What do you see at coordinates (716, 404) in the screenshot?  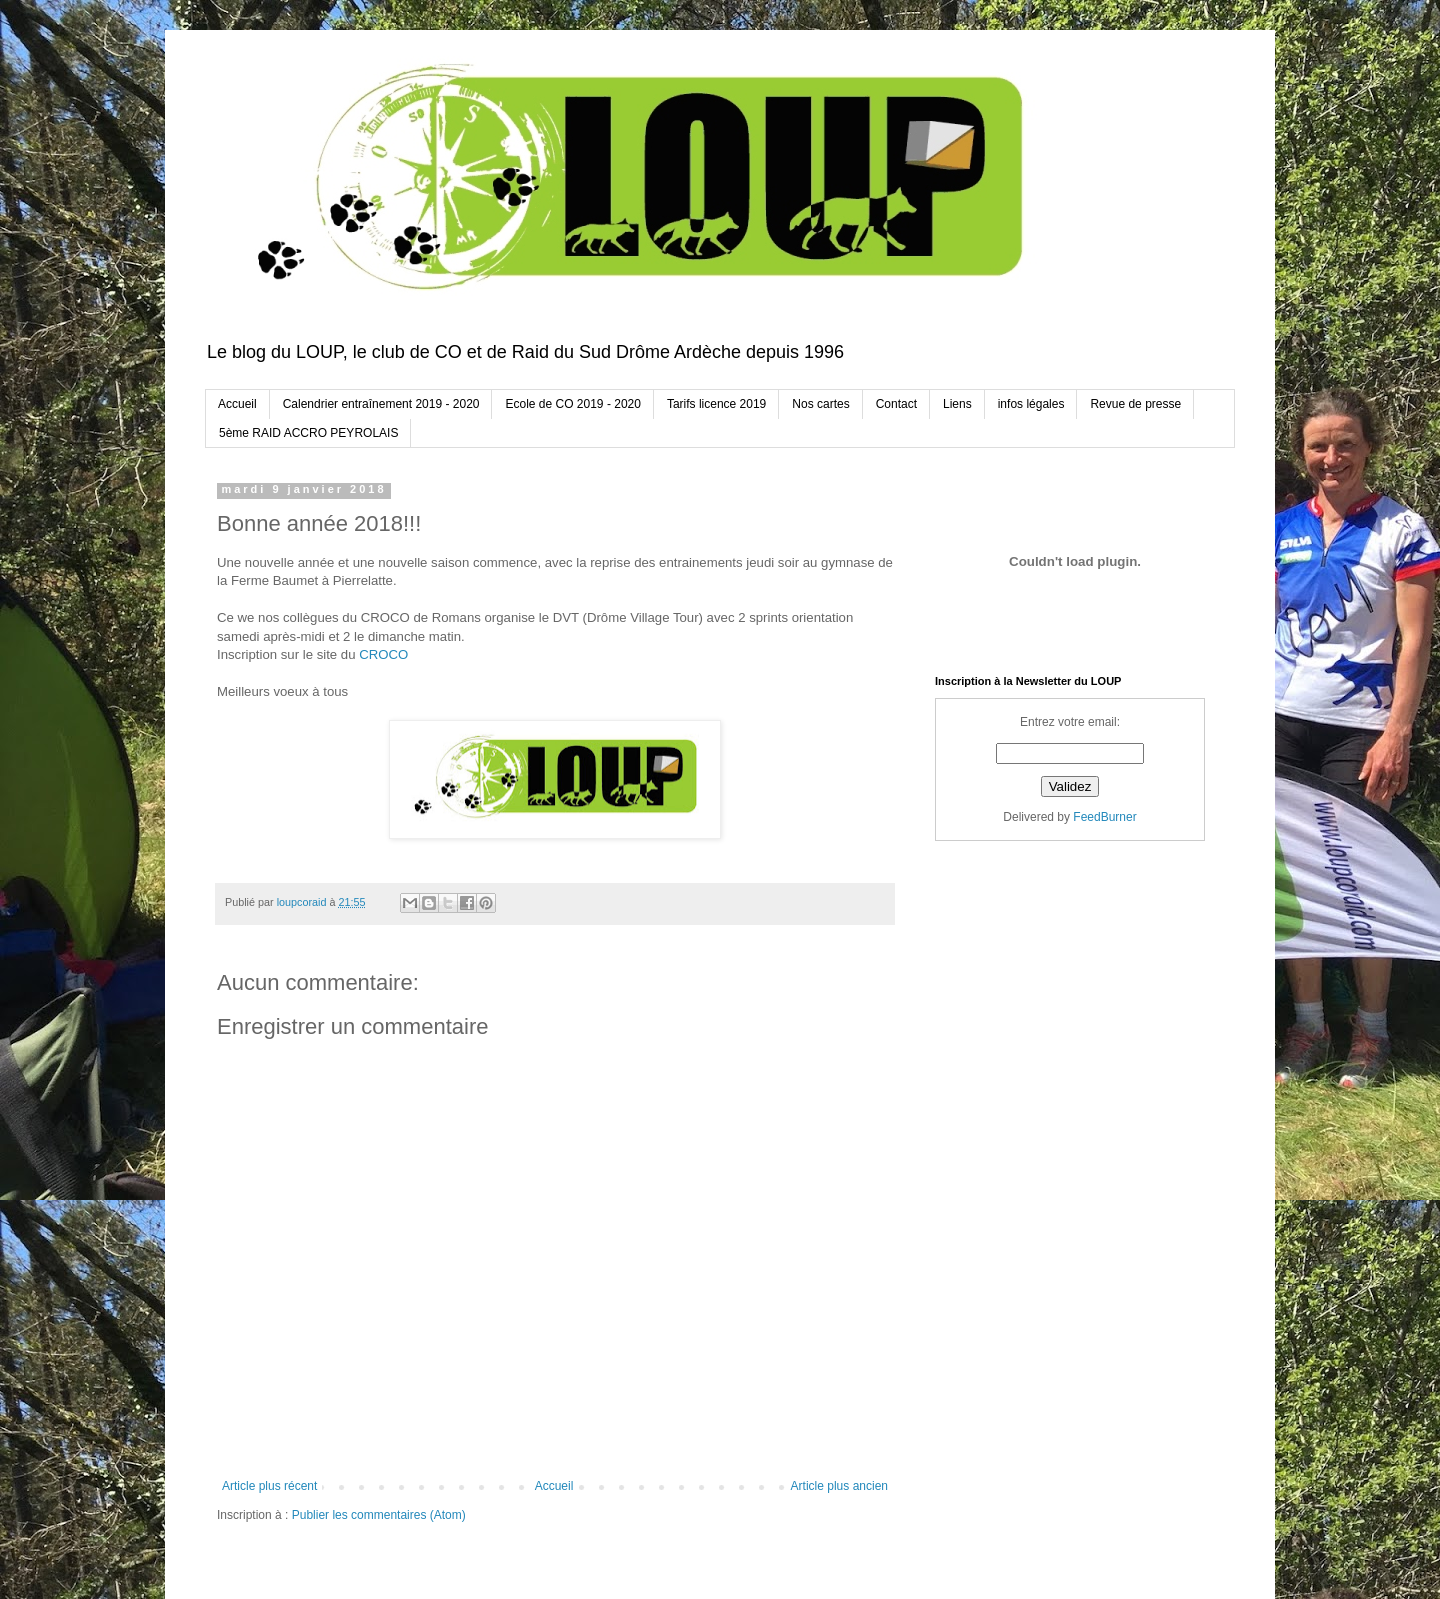 I see `Tarifs licence 2019` at bounding box center [716, 404].